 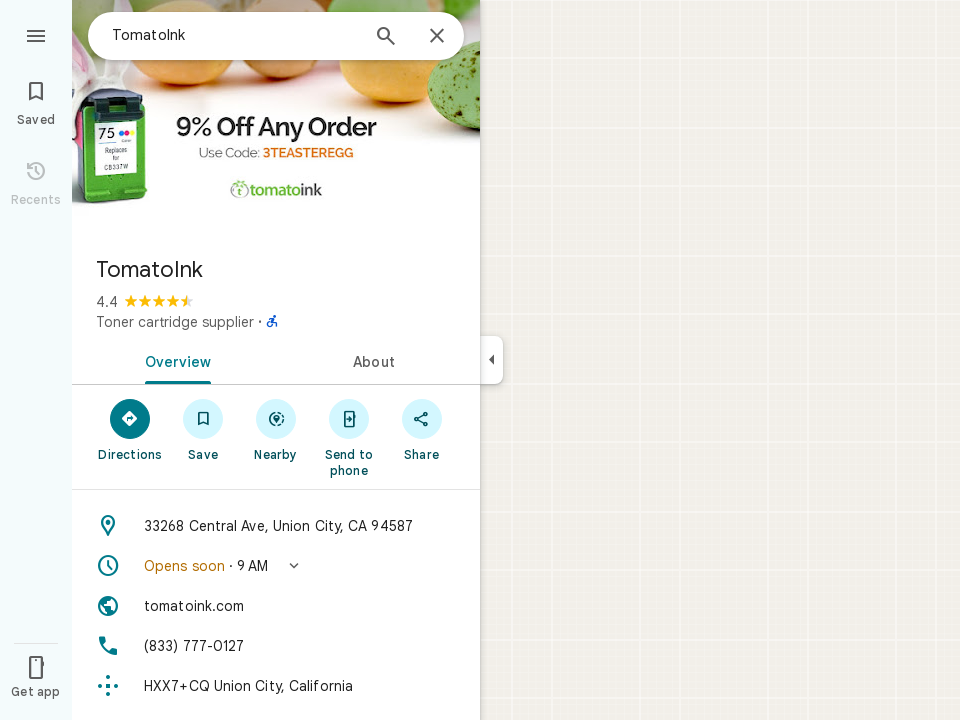 I want to click on [Close], so click(x=437, y=37).